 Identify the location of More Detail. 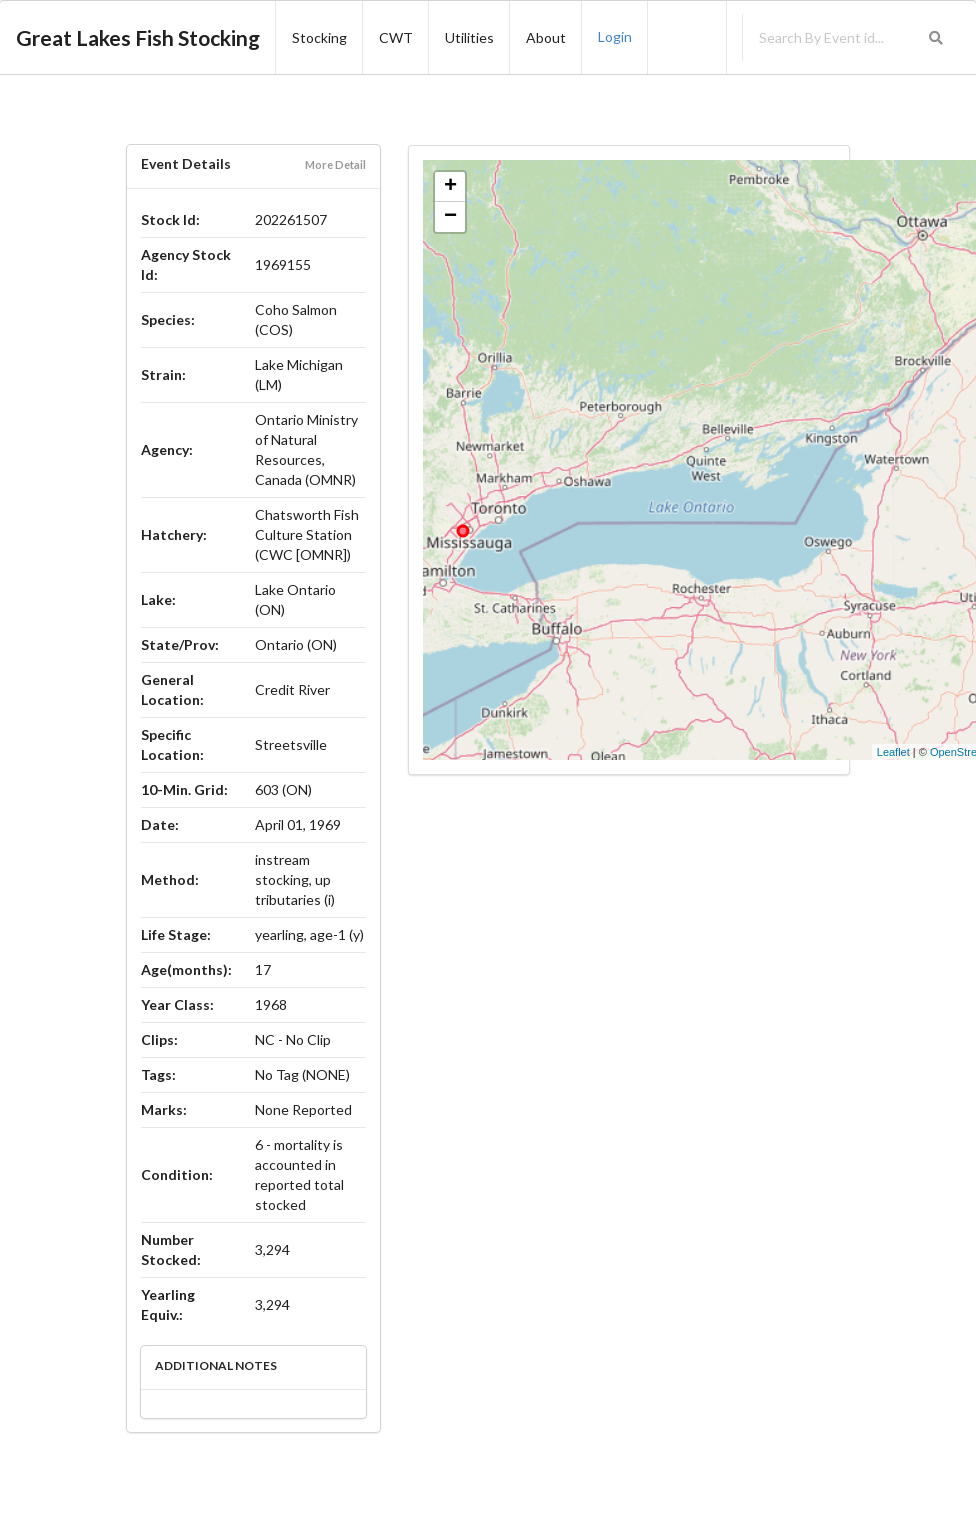
(335, 164).